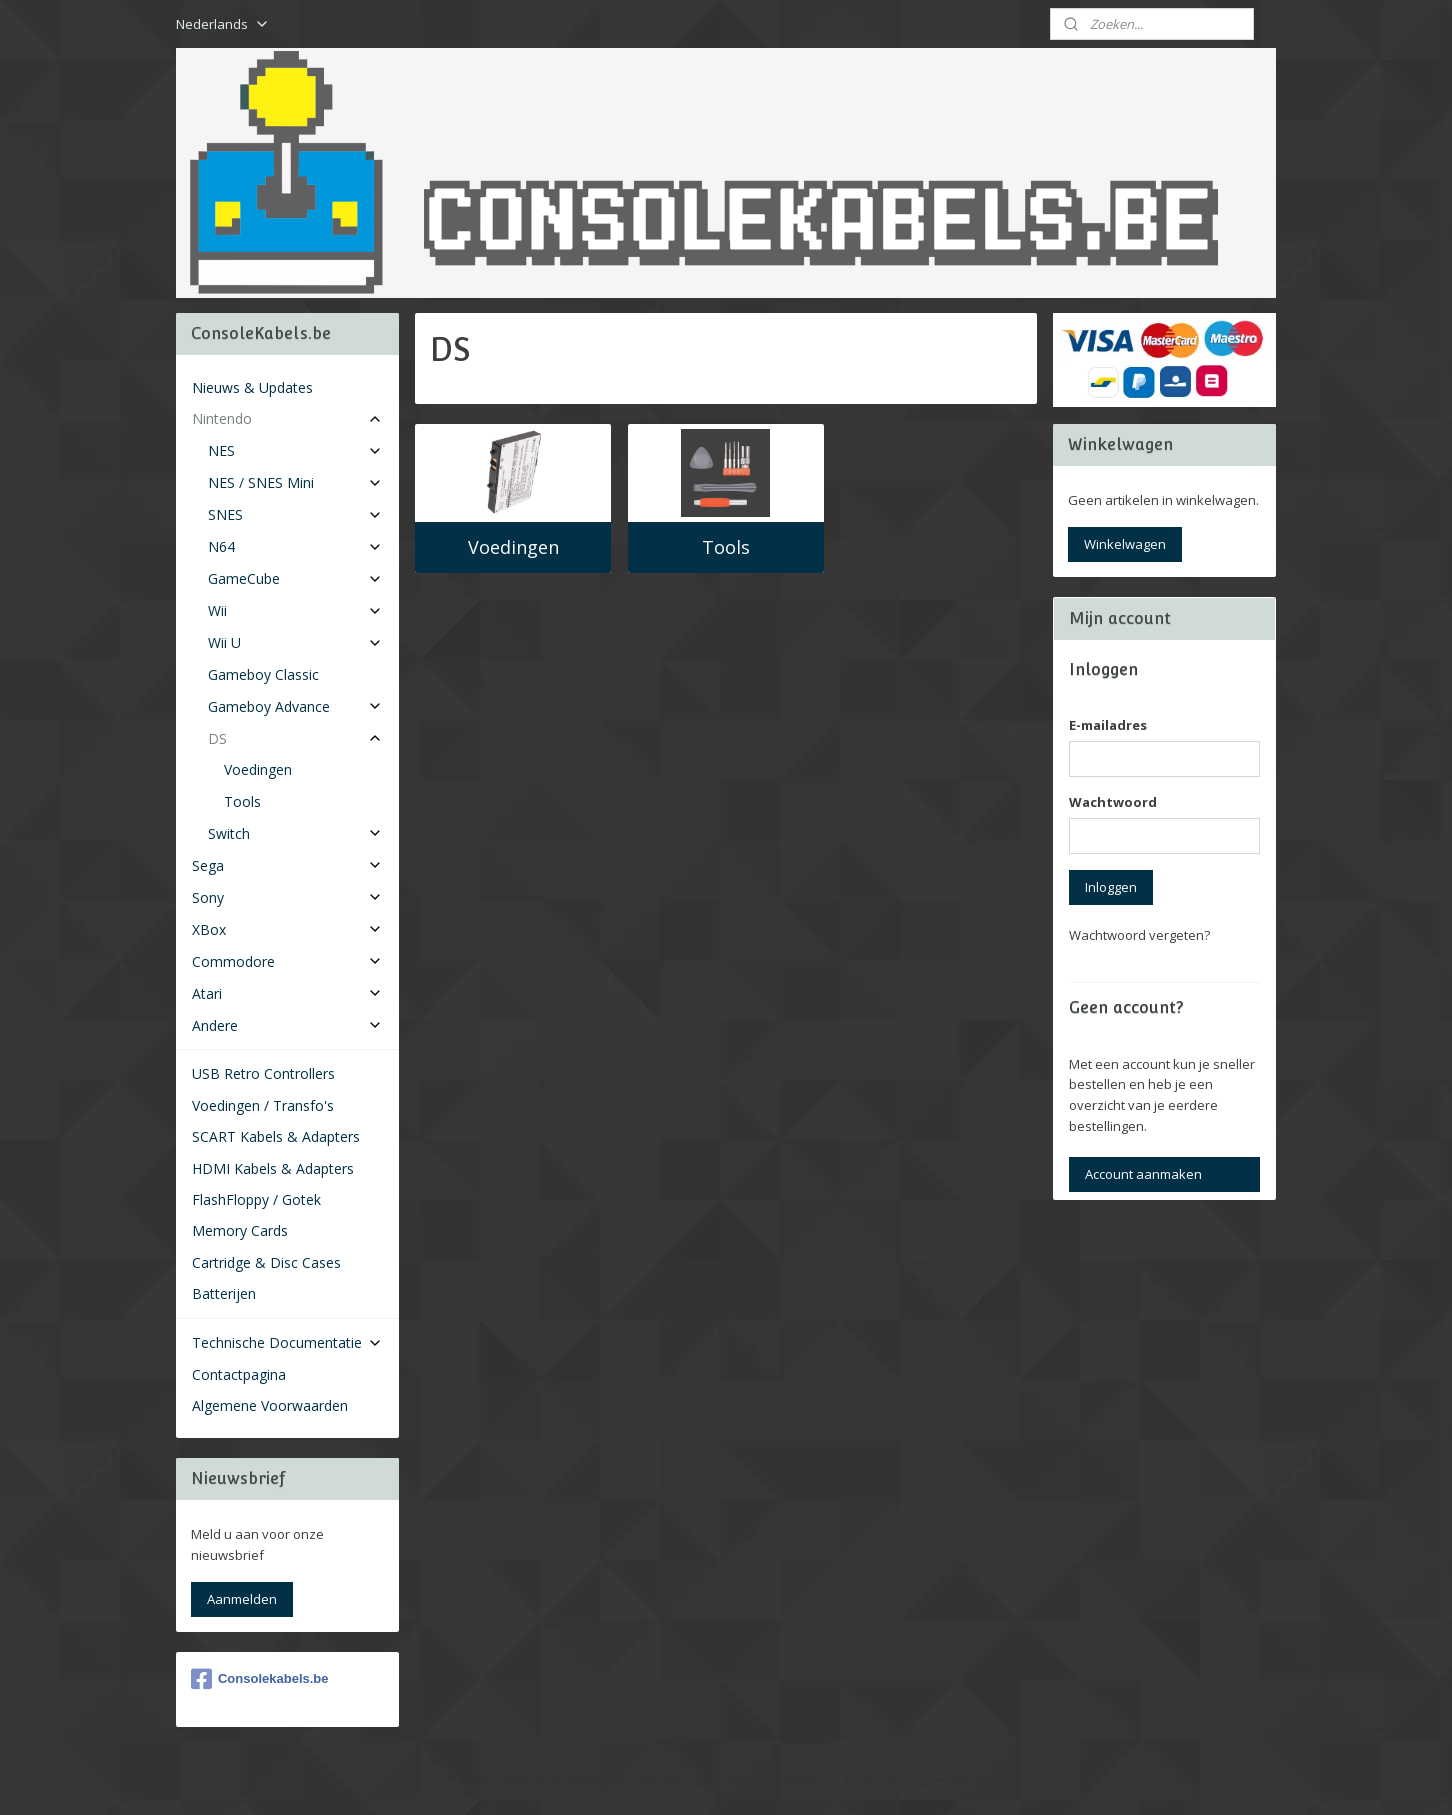  What do you see at coordinates (273, 1168) in the screenshot?
I see `HDMI Kabels & Adapters` at bounding box center [273, 1168].